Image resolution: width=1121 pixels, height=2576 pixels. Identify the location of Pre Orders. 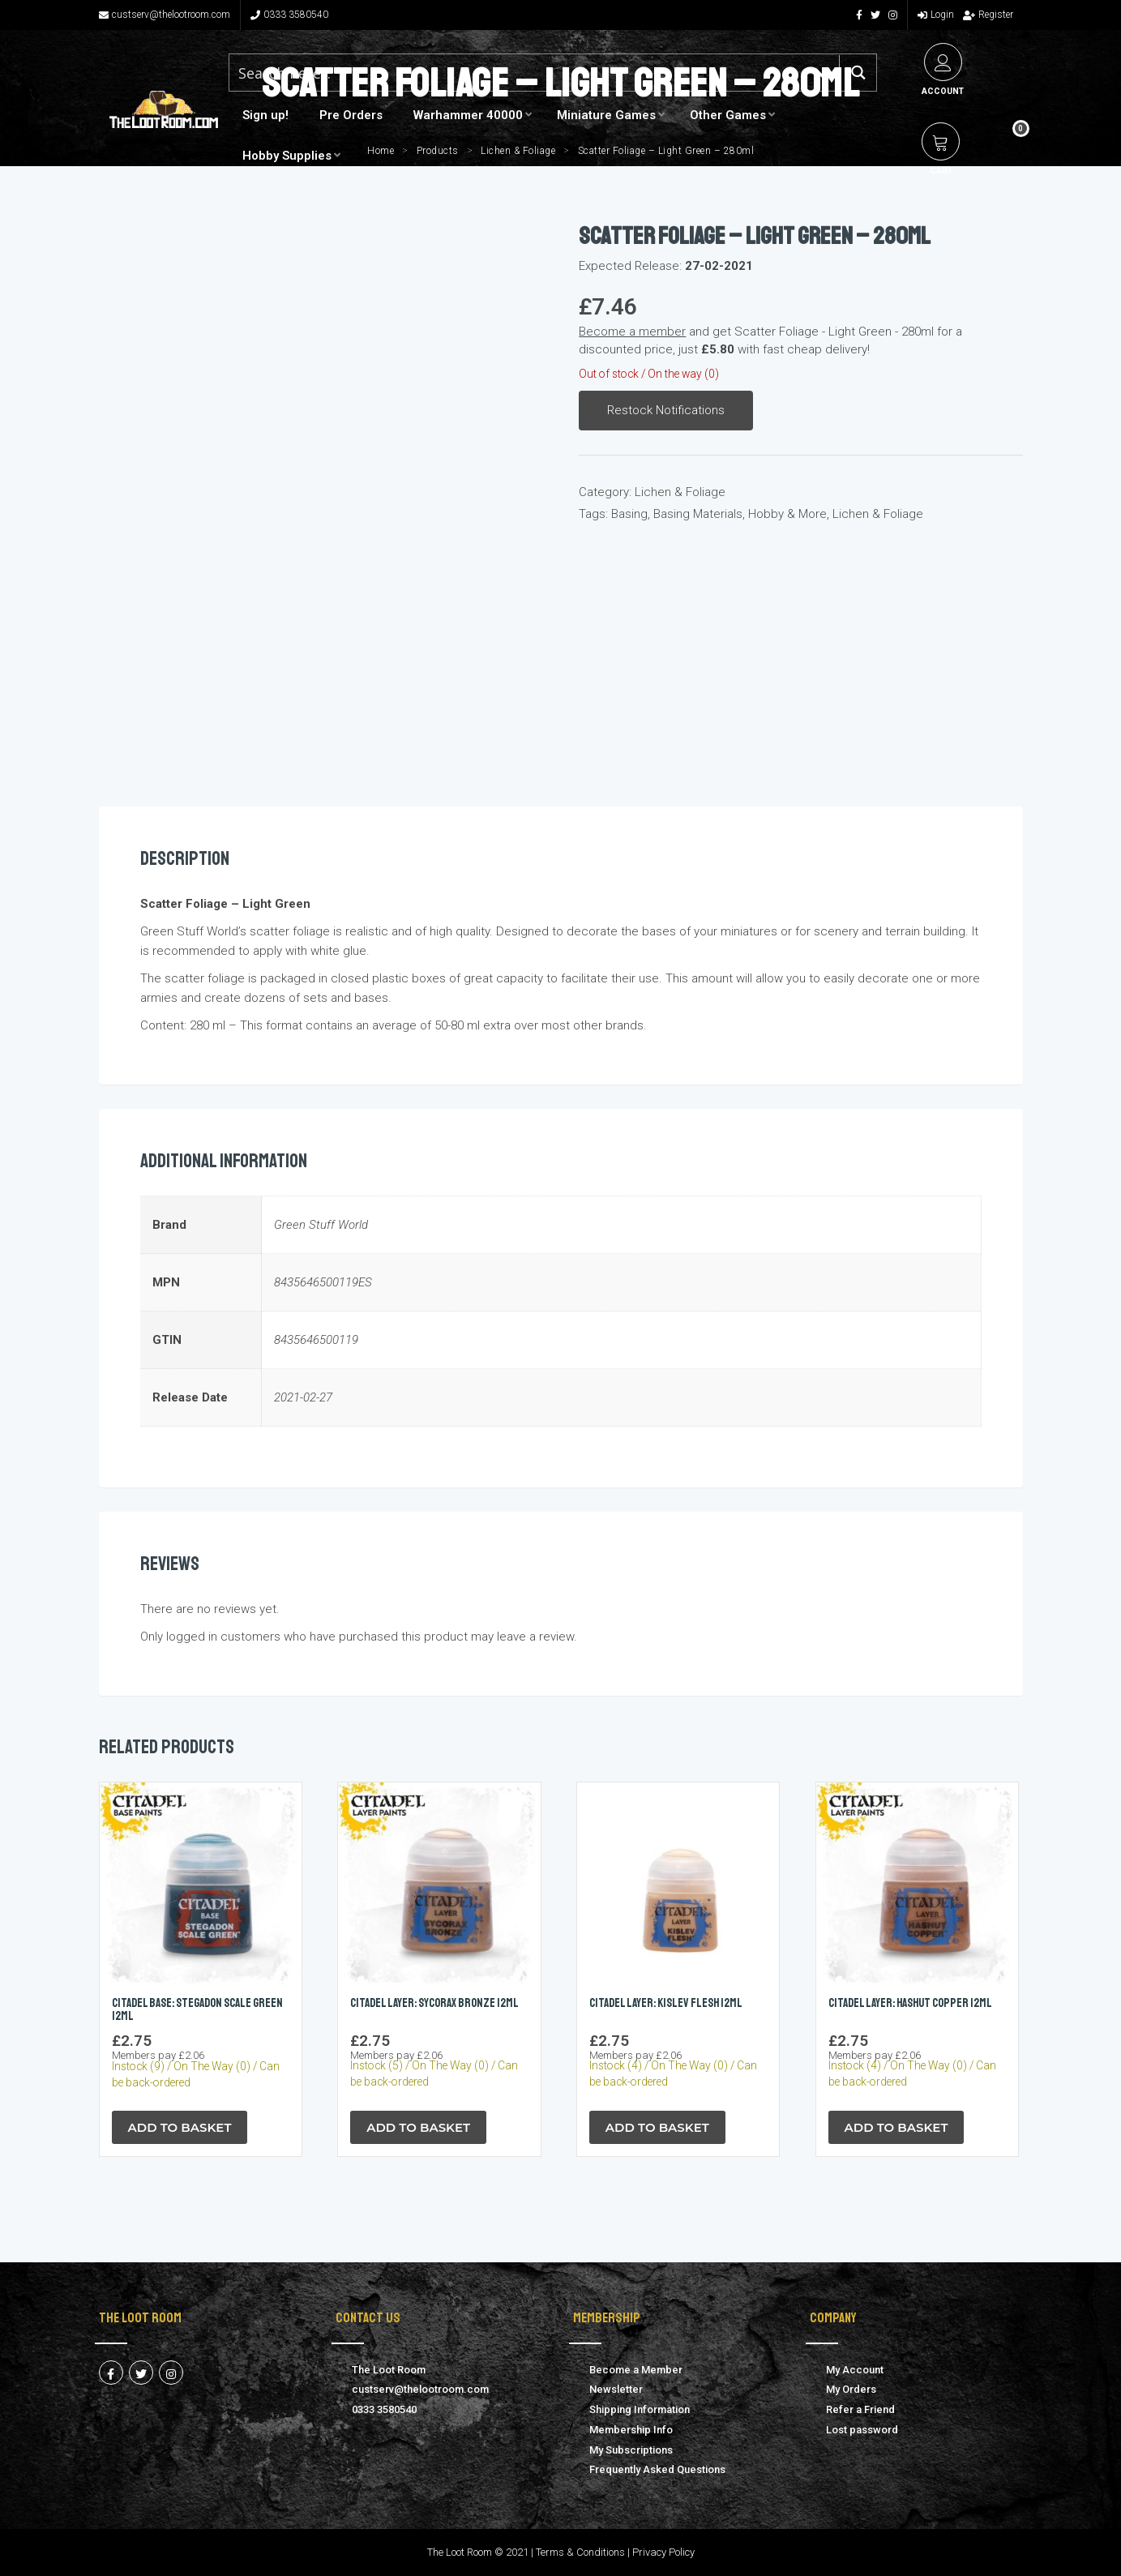
(351, 115).